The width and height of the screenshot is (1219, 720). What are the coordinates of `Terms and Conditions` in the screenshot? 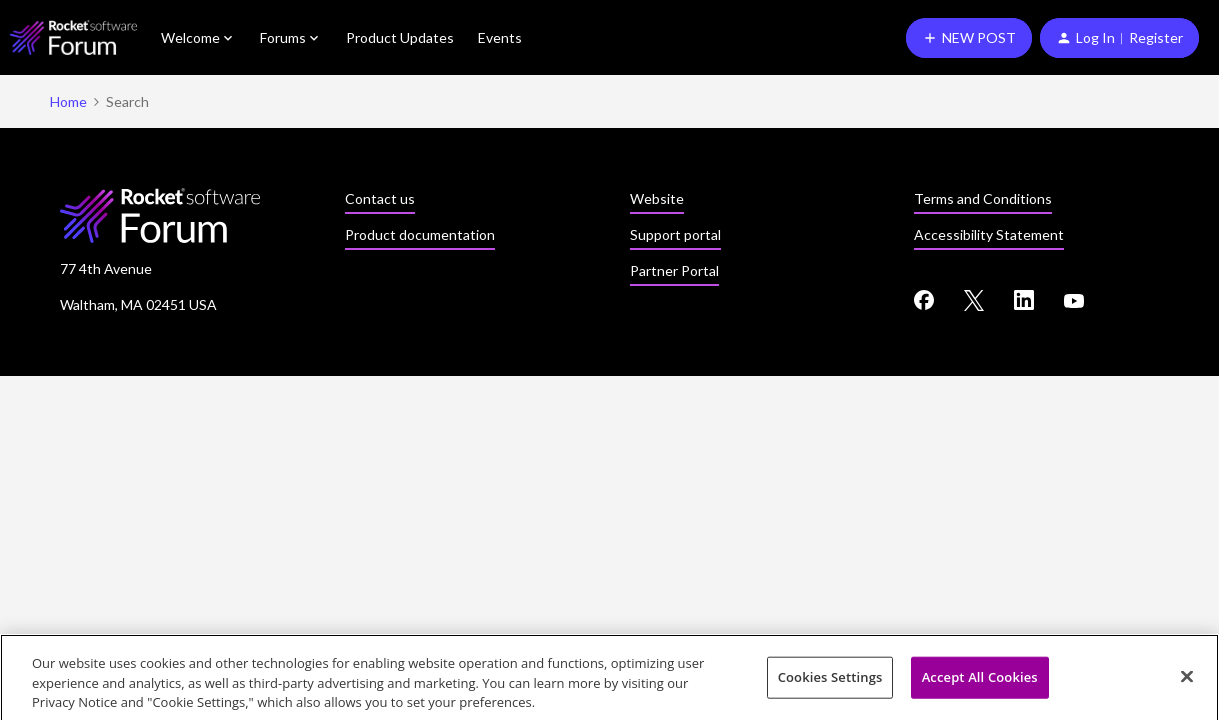 It's located at (983, 198).